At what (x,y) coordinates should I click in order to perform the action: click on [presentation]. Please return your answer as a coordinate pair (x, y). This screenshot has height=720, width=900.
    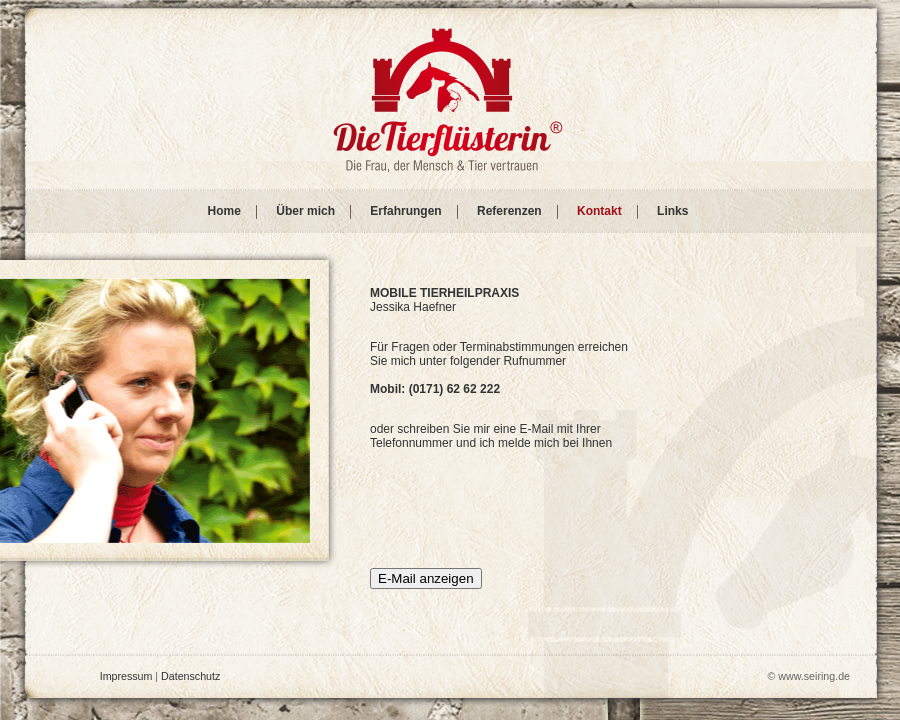
    Looking at the image, I should click on (522, 515).